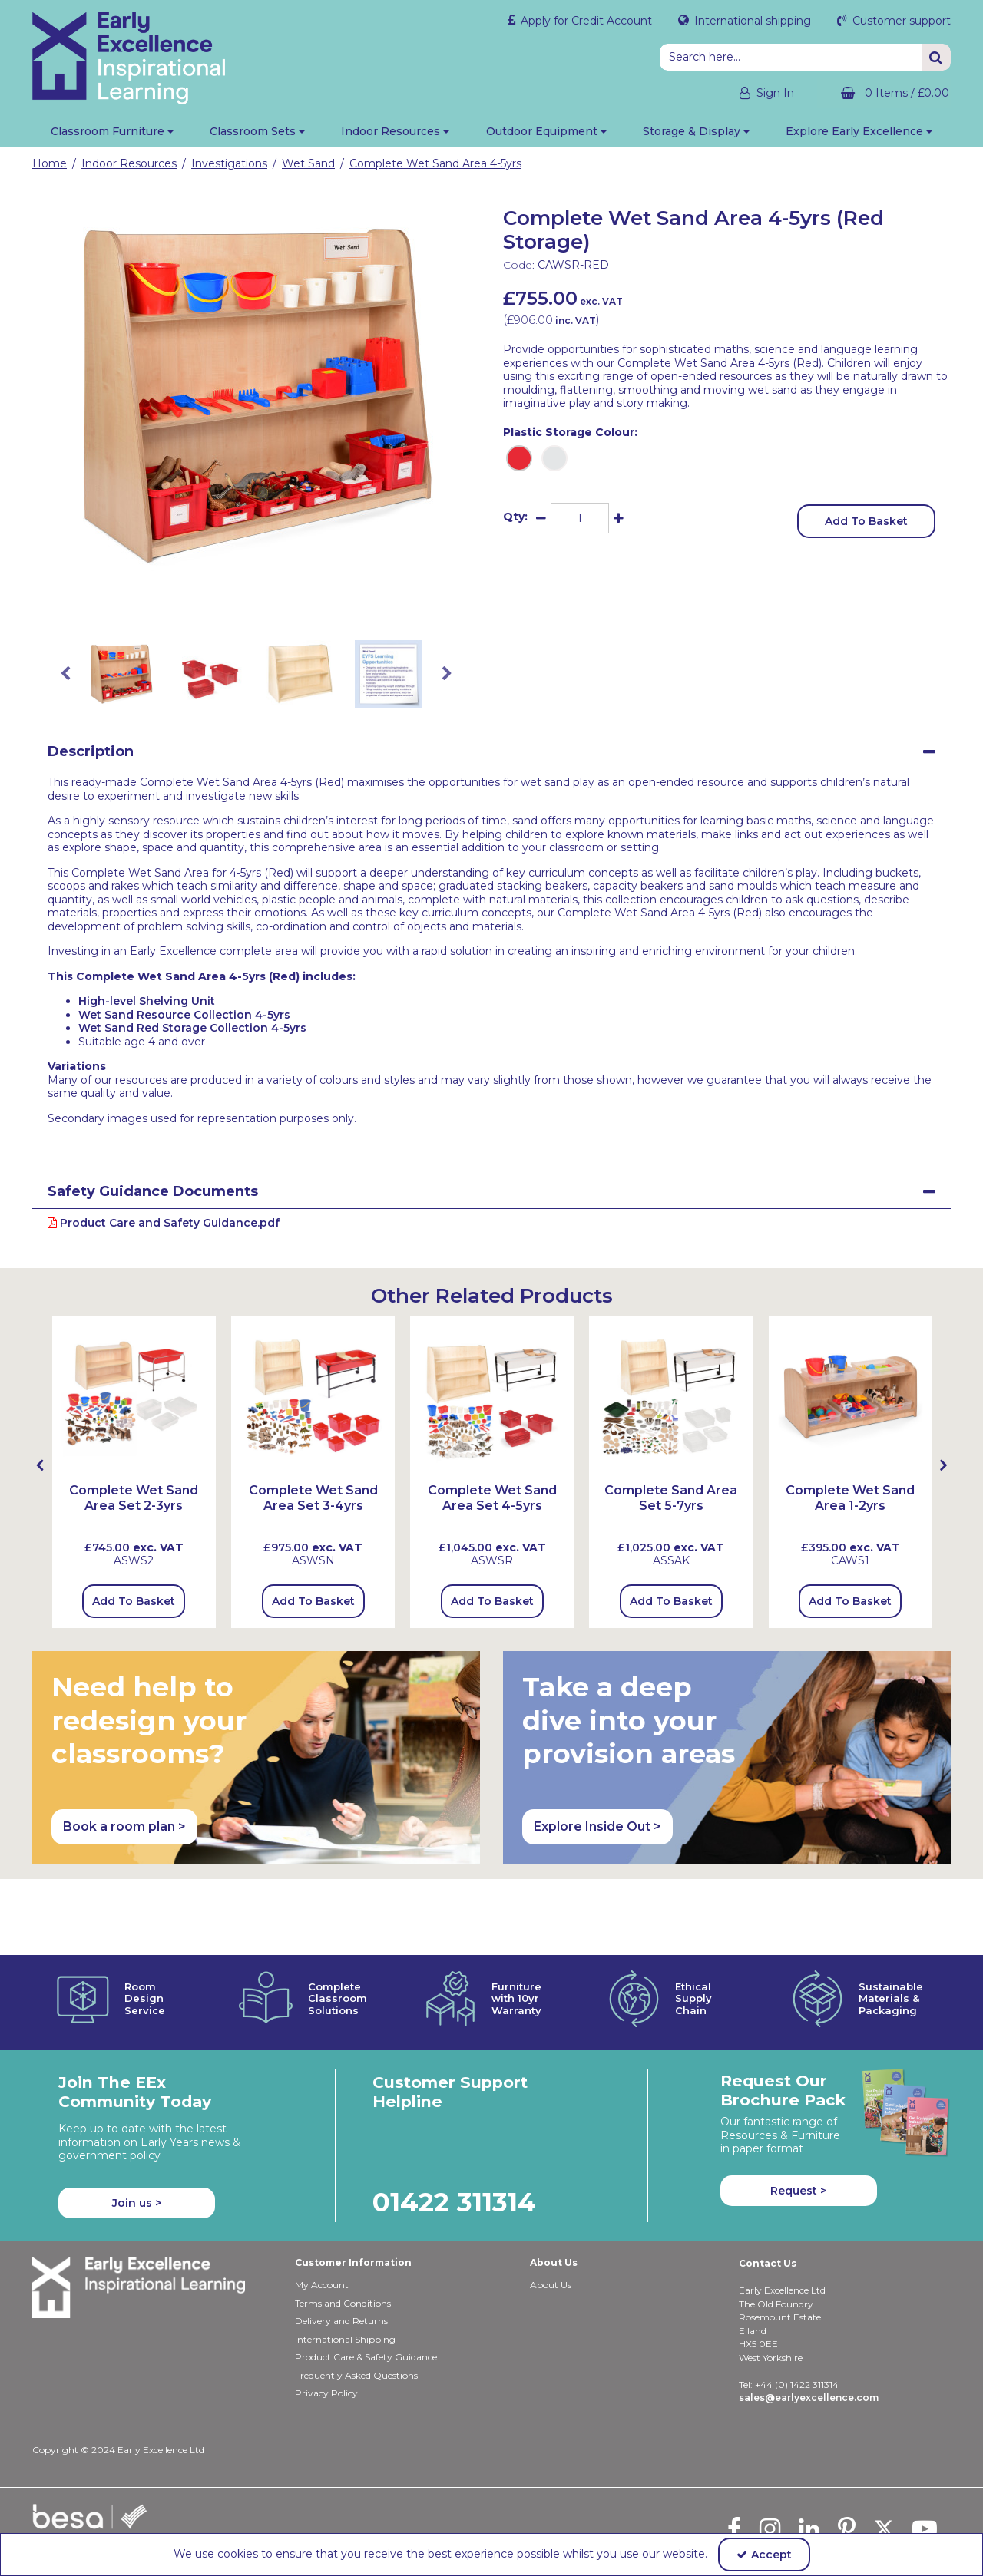 The width and height of the screenshot is (983, 2576). I want to click on Next [button], so click(447, 674).